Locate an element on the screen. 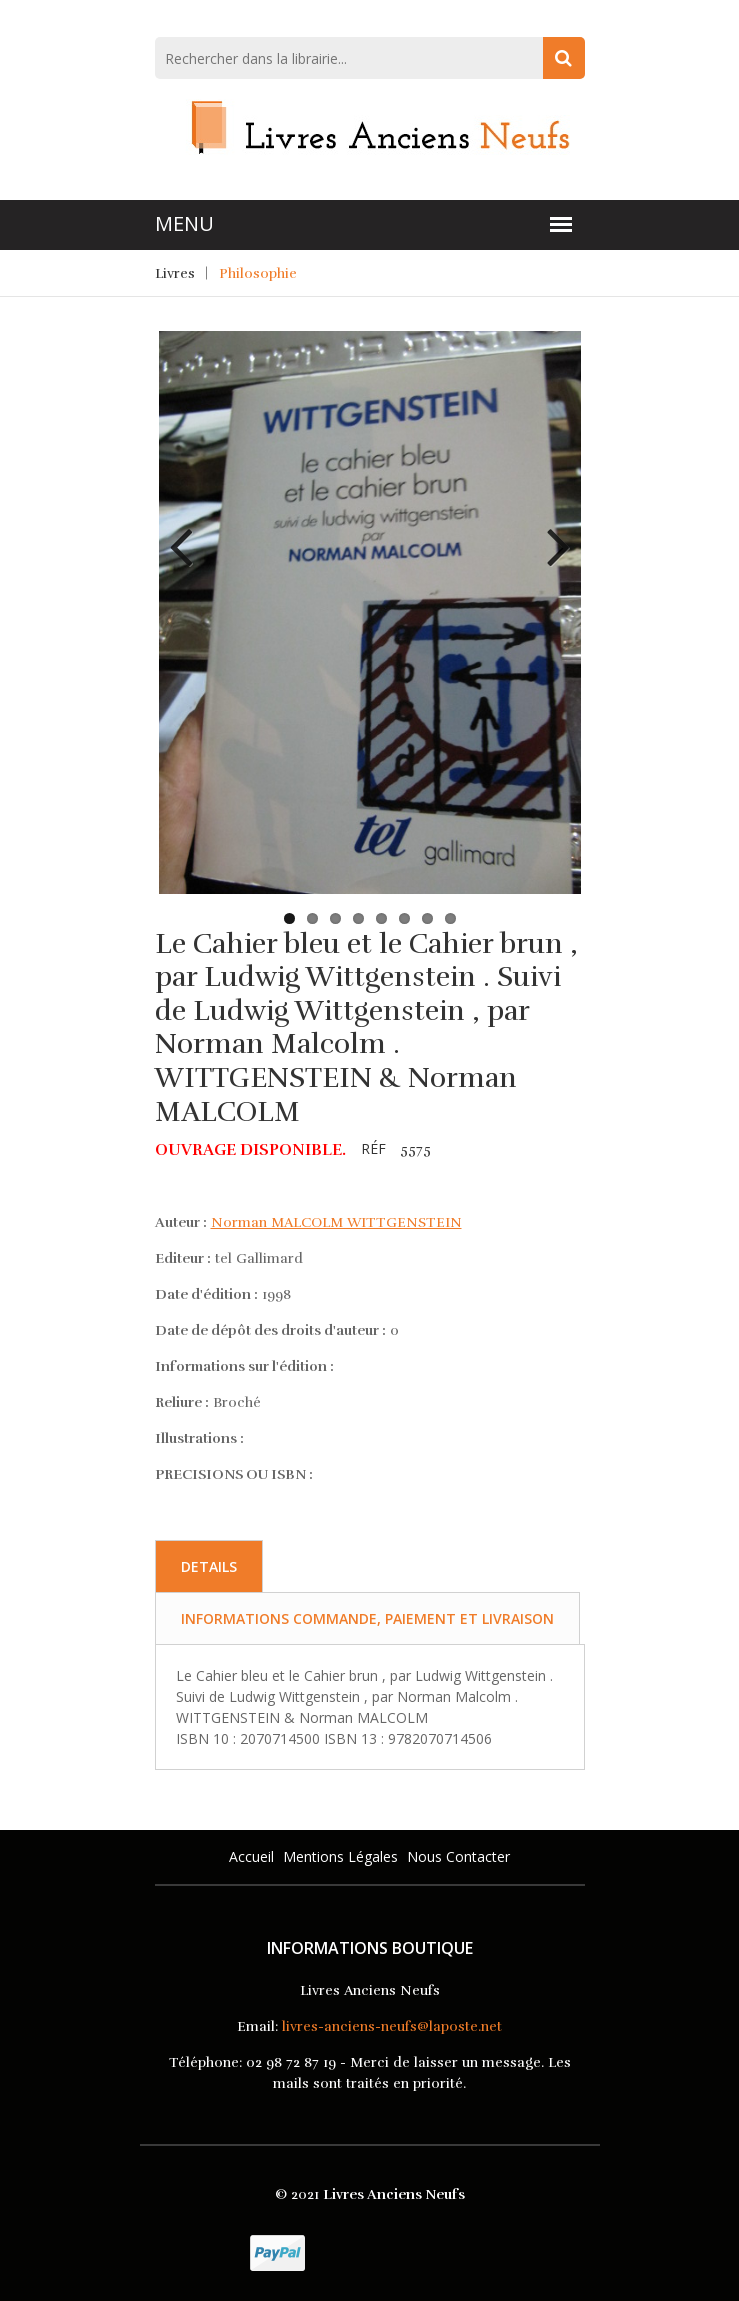  Livres is located at coordinates (175, 273).